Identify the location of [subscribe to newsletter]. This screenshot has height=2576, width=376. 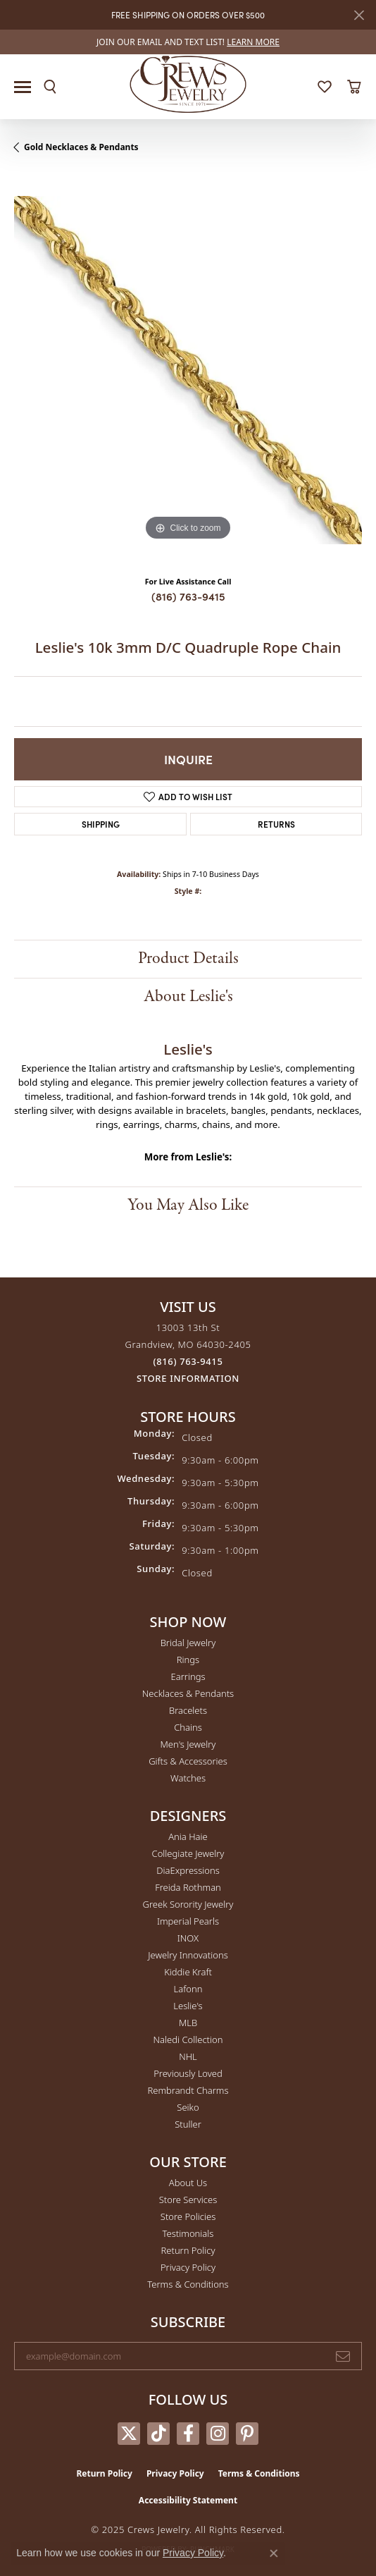
(343, 2356).